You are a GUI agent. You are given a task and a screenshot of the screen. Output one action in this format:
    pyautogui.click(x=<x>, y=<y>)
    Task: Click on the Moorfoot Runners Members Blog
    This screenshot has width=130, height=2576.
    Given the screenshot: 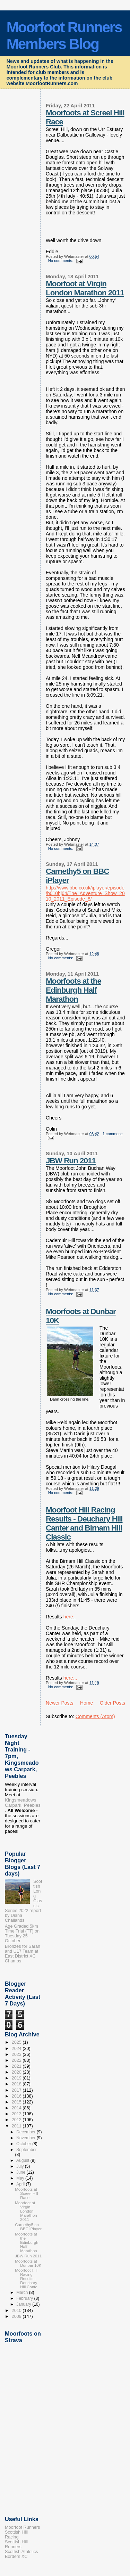 What is the action you would take?
    pyautogui.click(x=64, y=35)
    